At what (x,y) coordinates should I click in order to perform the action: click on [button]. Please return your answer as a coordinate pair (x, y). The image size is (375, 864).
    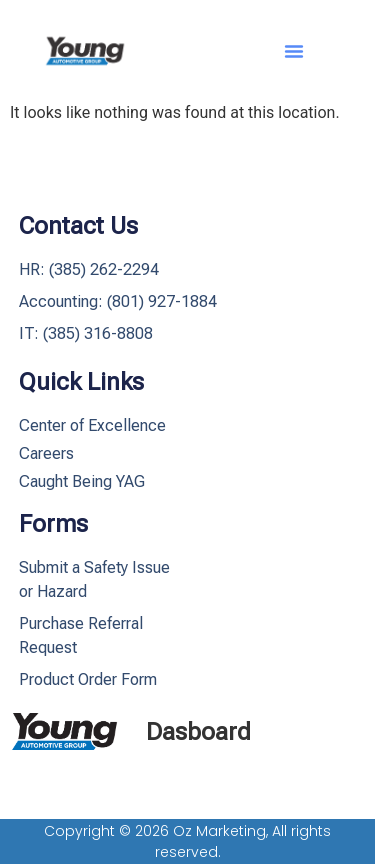
    Looking at the image, I should click on (294, 51).